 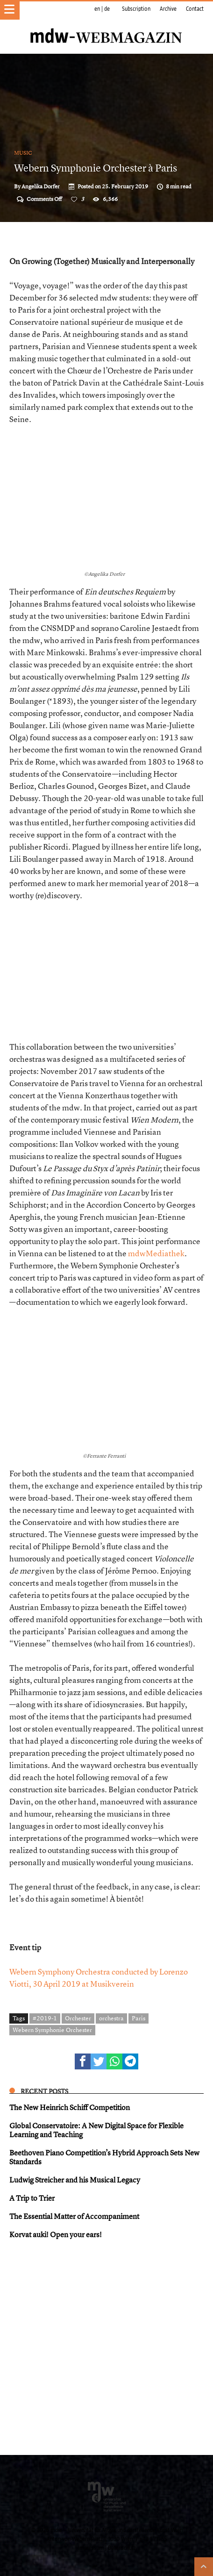 What do you see at coordinates (156, 1253) in the screenshot?
I see `mdwMediathek` at bounding box center [156, 1253].